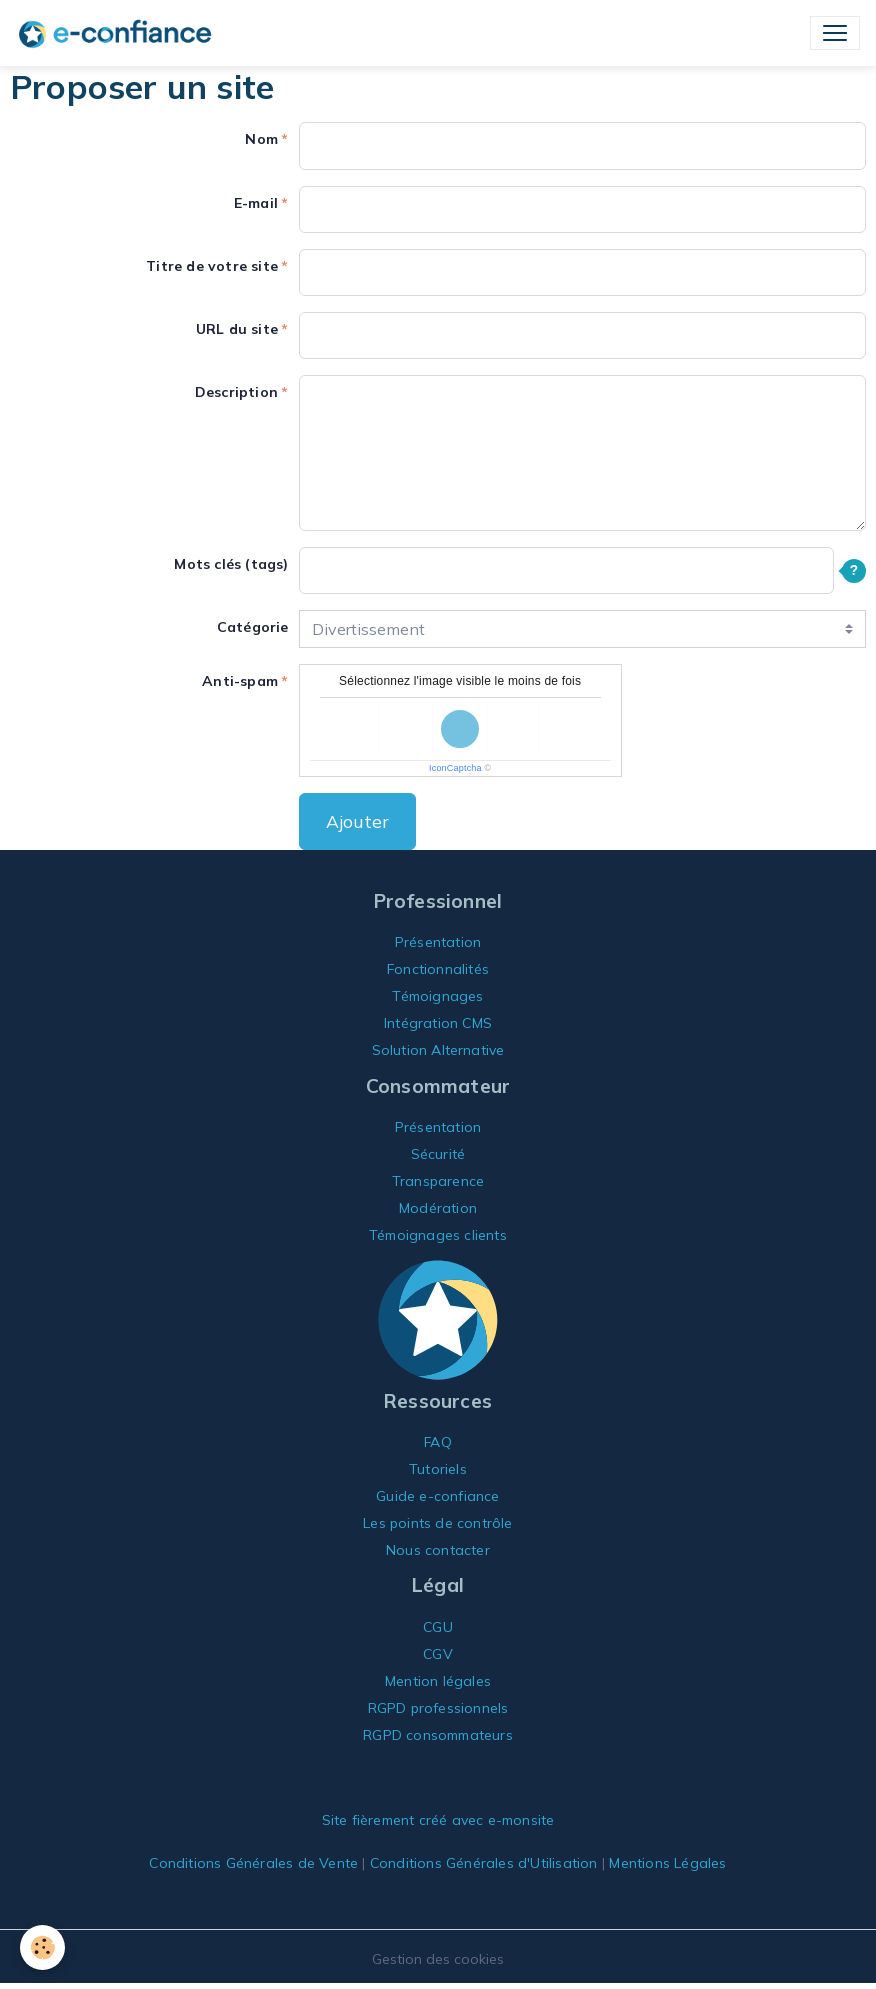 The image size is (876, 1989). I want to click on [brand], so click(119, 33).